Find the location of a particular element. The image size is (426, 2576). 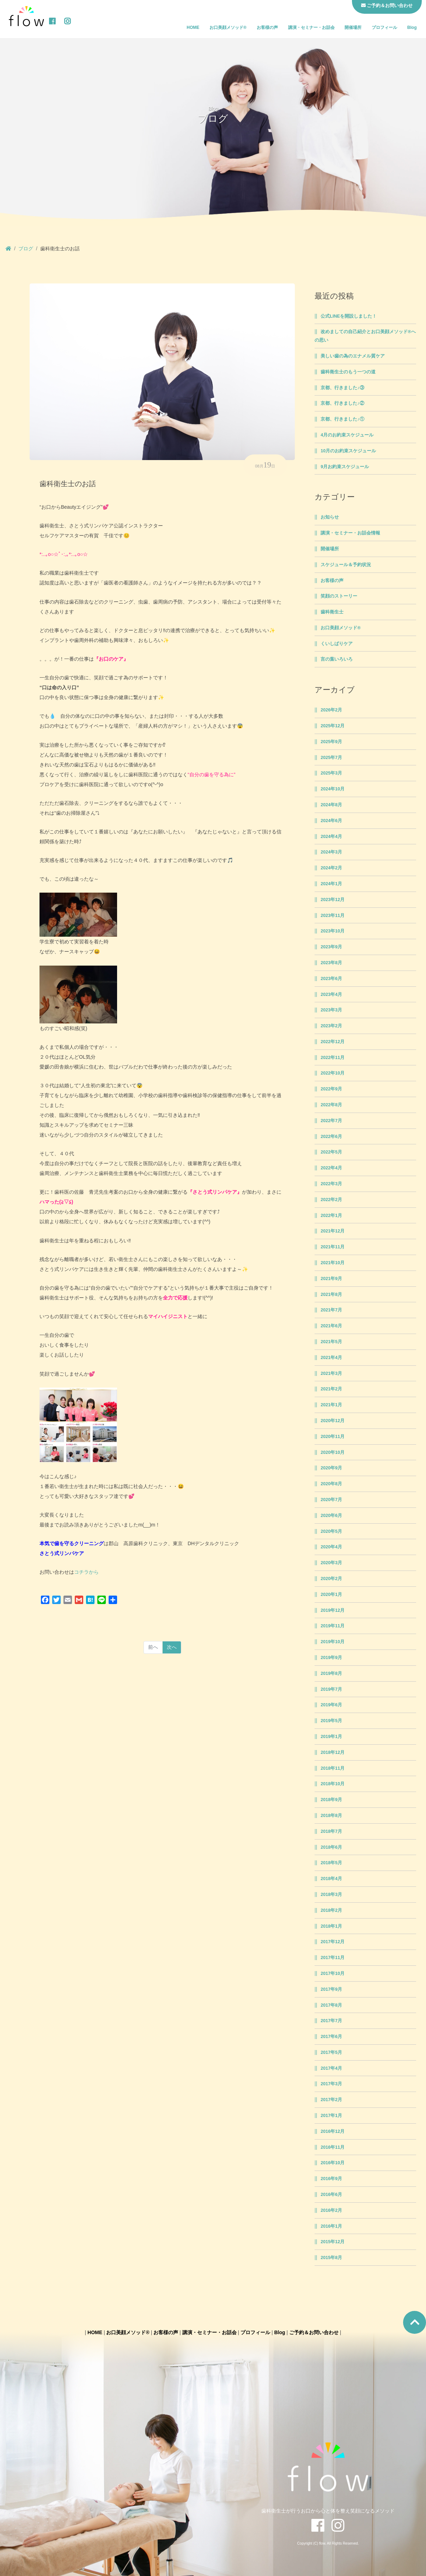

2022年9月 is located at coordinates (331, 1089).